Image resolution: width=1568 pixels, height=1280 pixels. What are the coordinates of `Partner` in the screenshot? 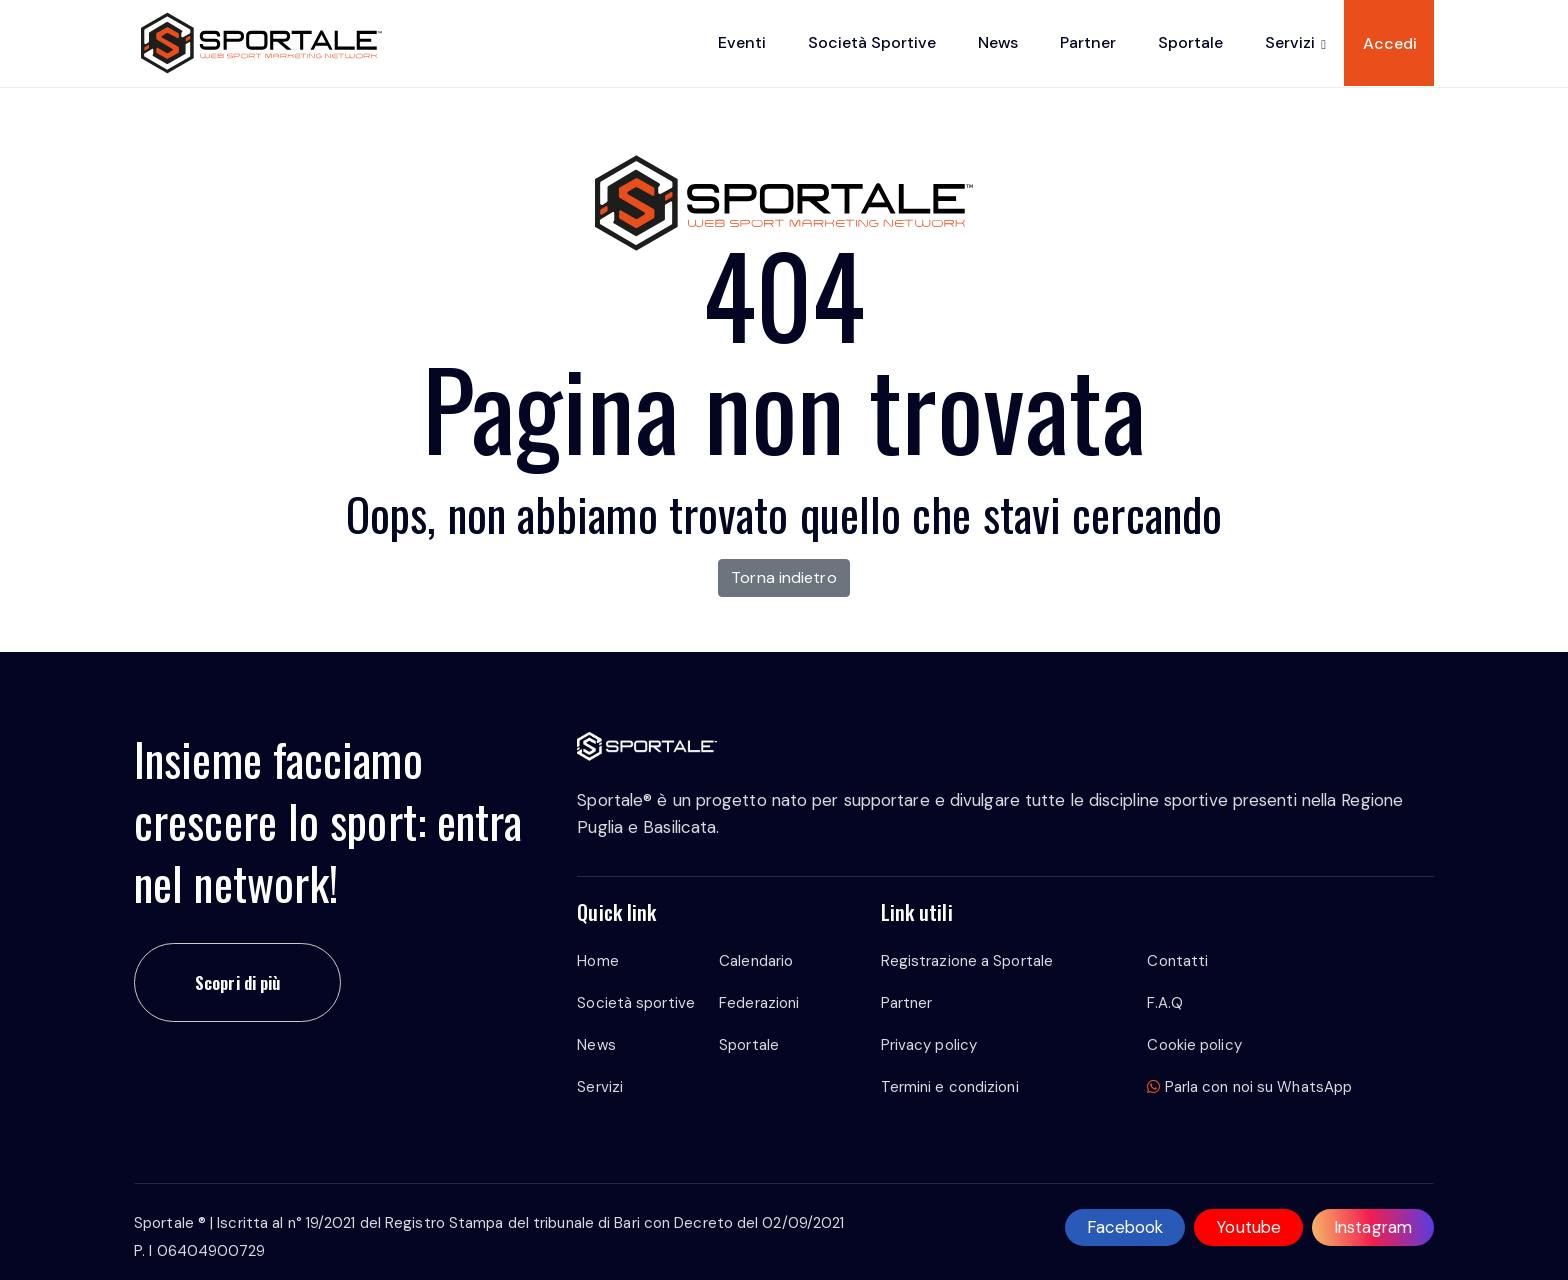 It's located at (1088, 42).